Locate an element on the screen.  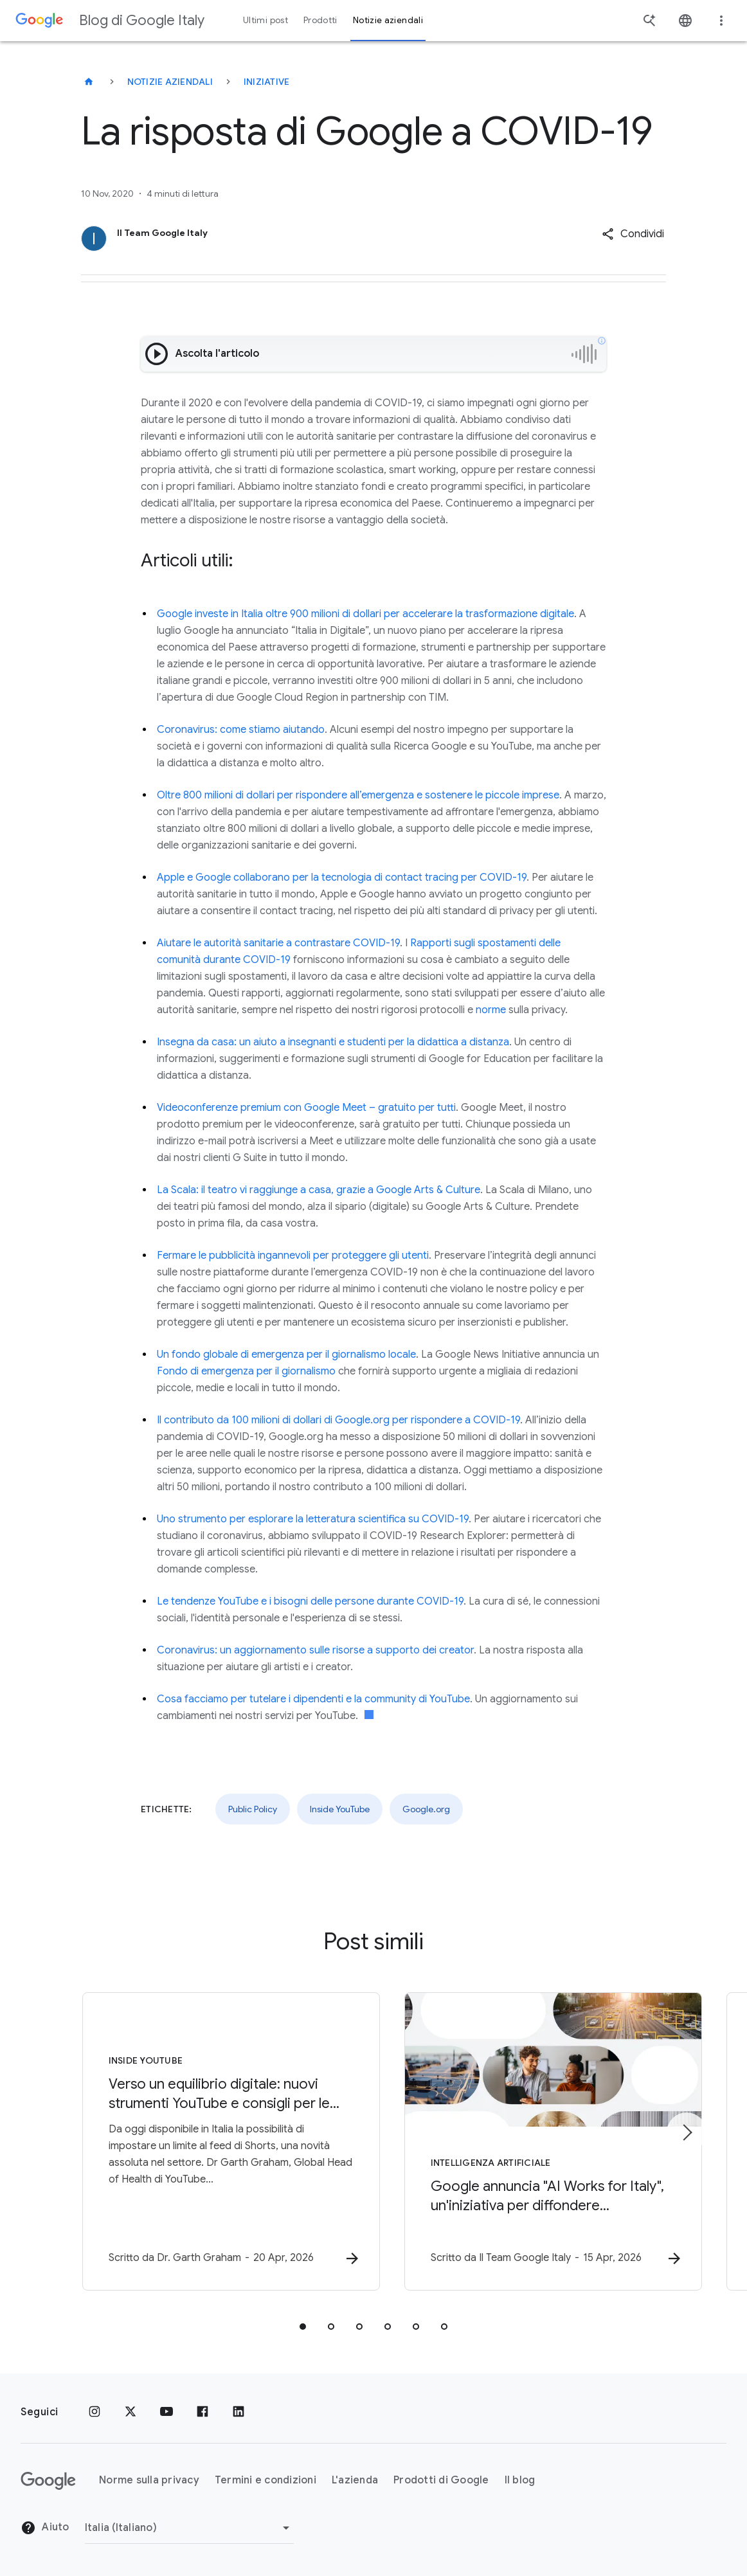
Uno strumento per esplorare la letteratura scientifica su COVID-19 is located at coordinates (313, 1519).